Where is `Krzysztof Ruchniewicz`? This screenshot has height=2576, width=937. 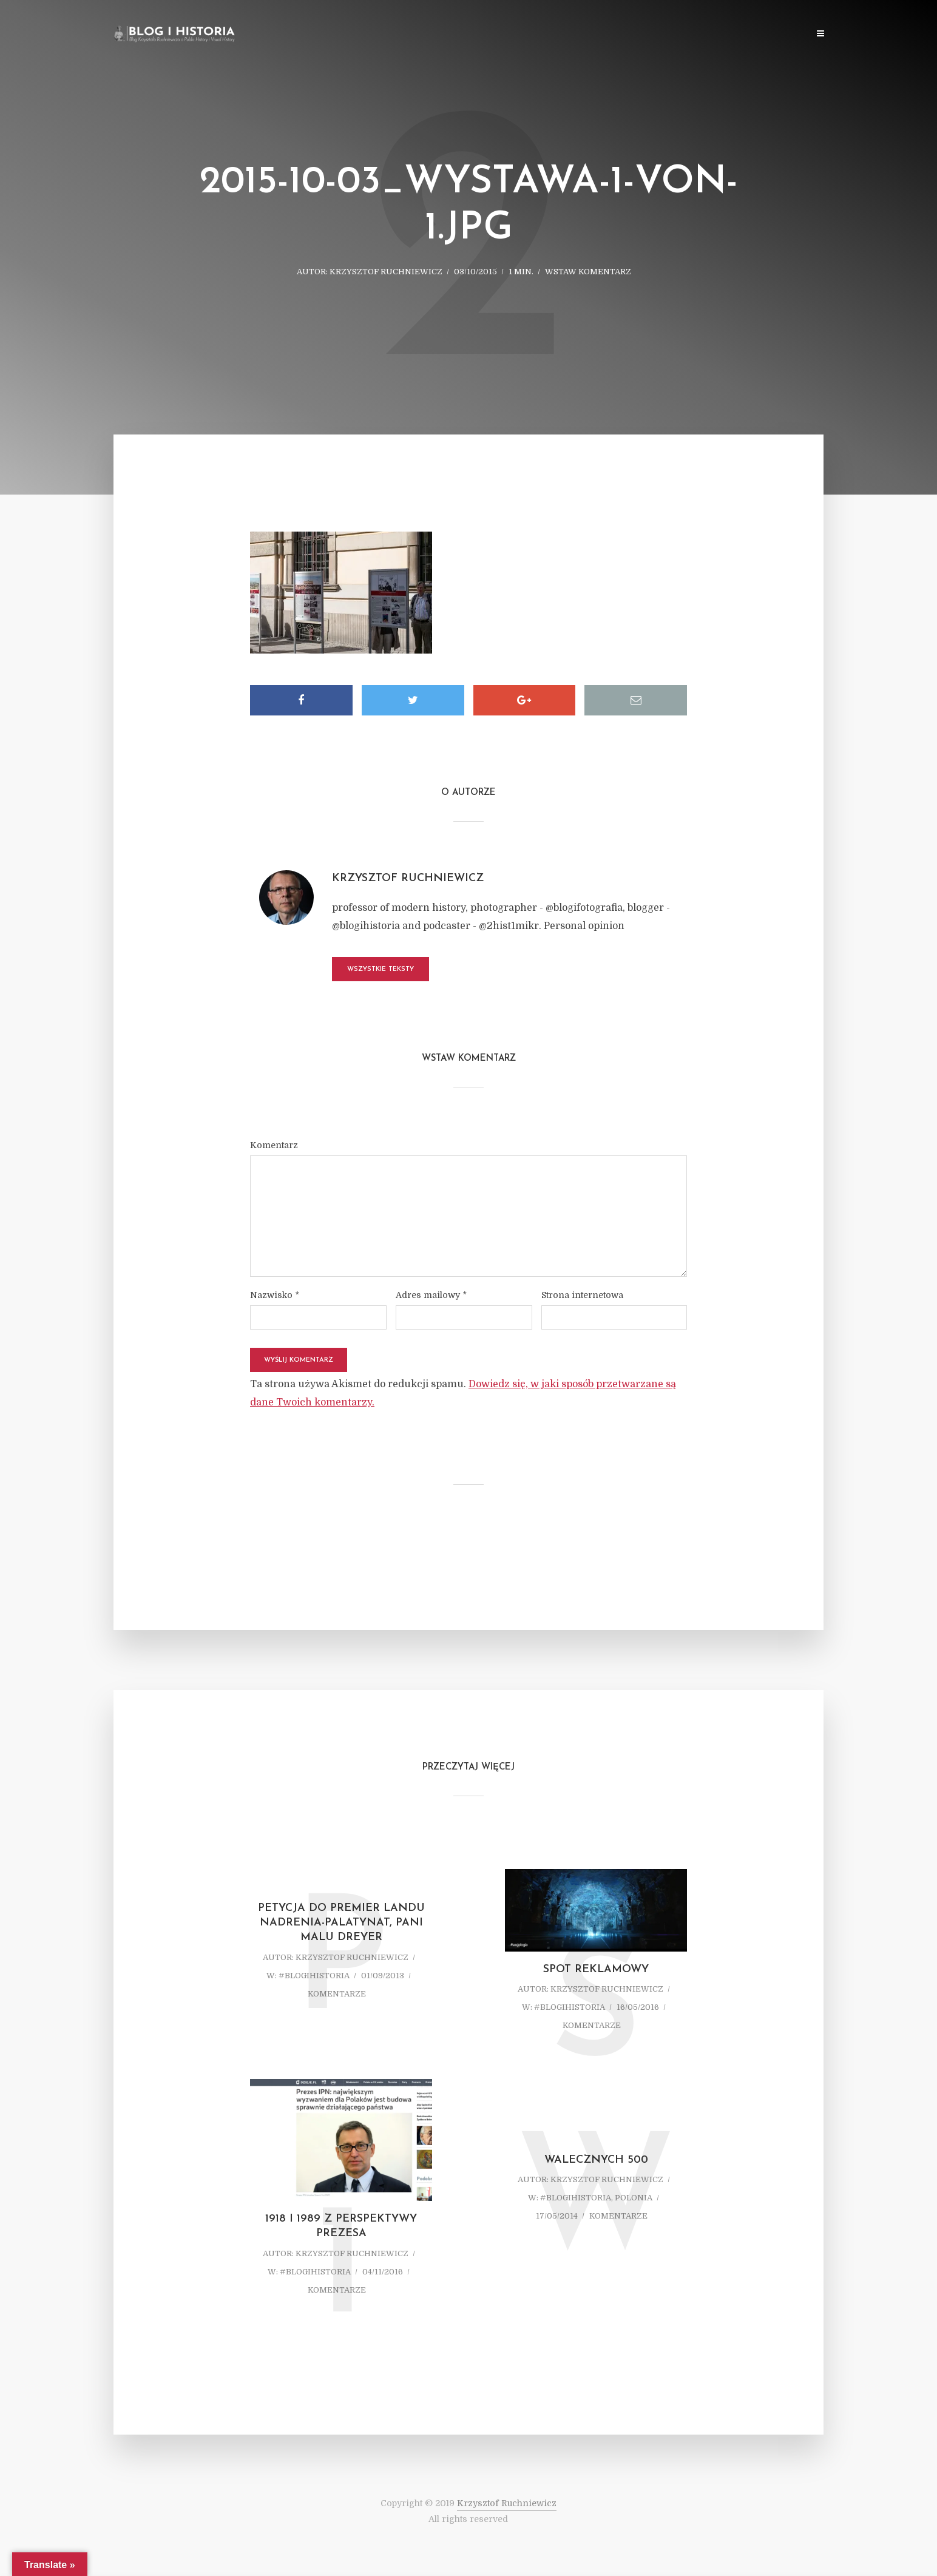 Krzysztof Ruchniewicz is located at coordinates (386, 271).